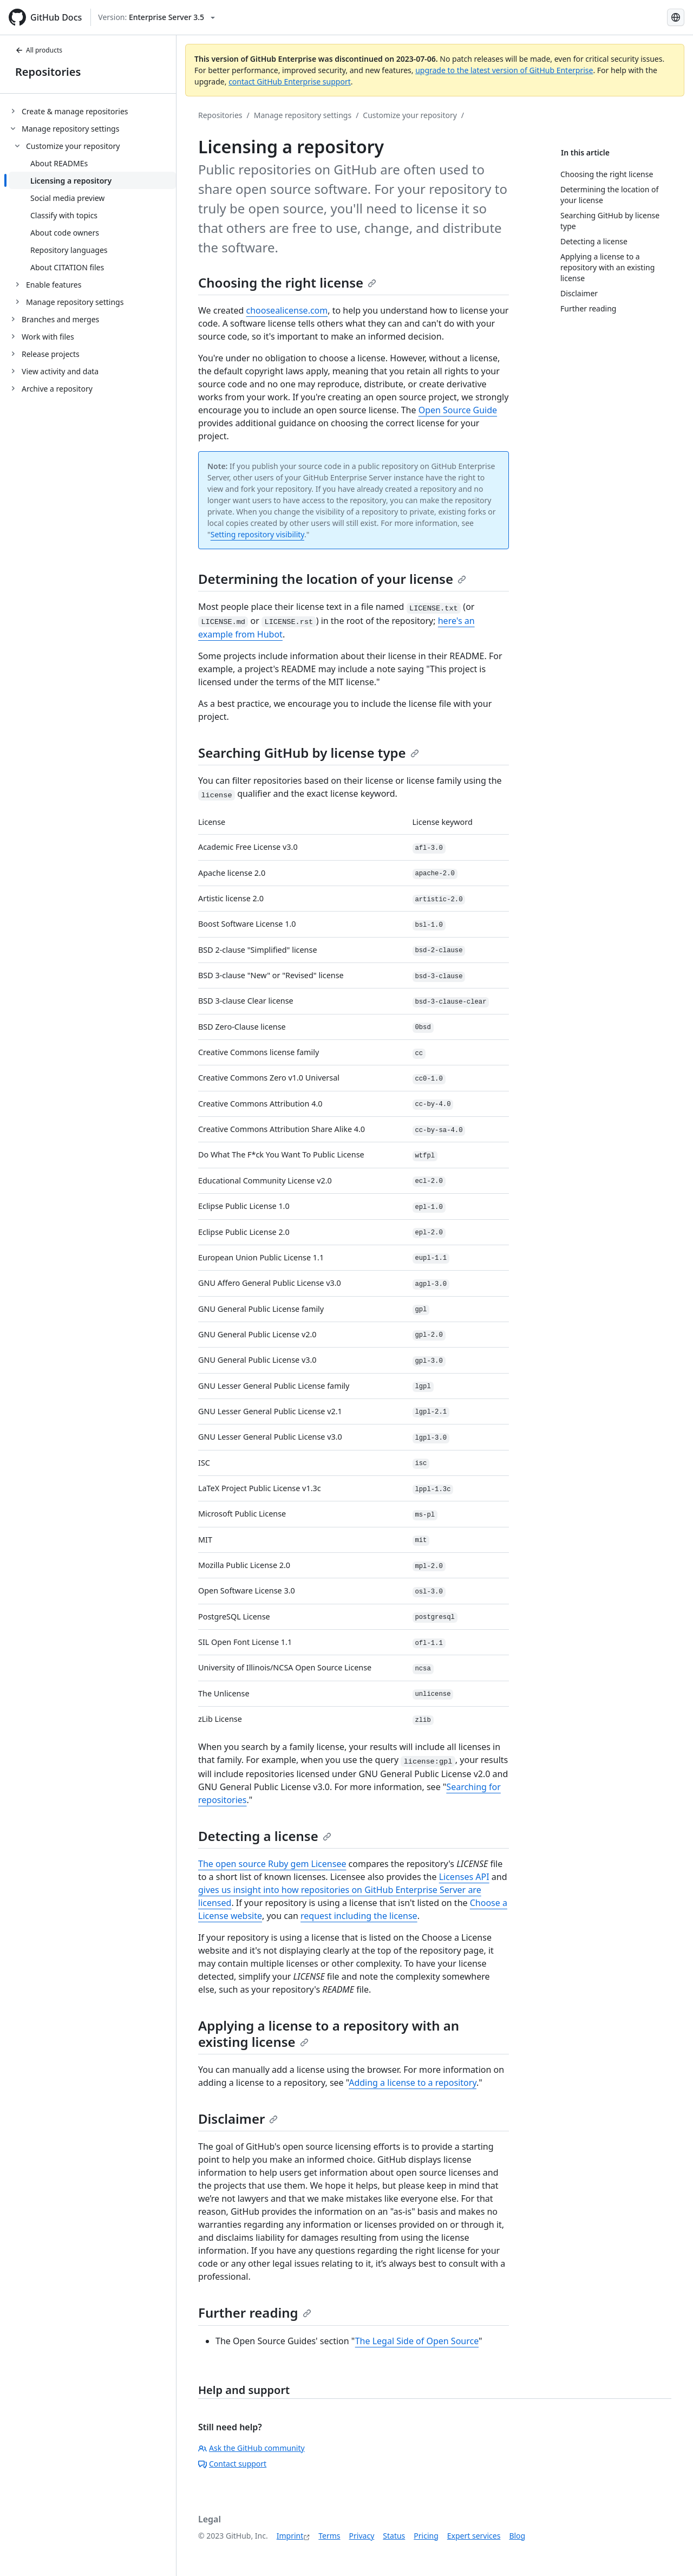 The width and height of the screenshot is (693, 2576). I want to click on Applying a license to a repository with an existing license, so click(328, 2033).